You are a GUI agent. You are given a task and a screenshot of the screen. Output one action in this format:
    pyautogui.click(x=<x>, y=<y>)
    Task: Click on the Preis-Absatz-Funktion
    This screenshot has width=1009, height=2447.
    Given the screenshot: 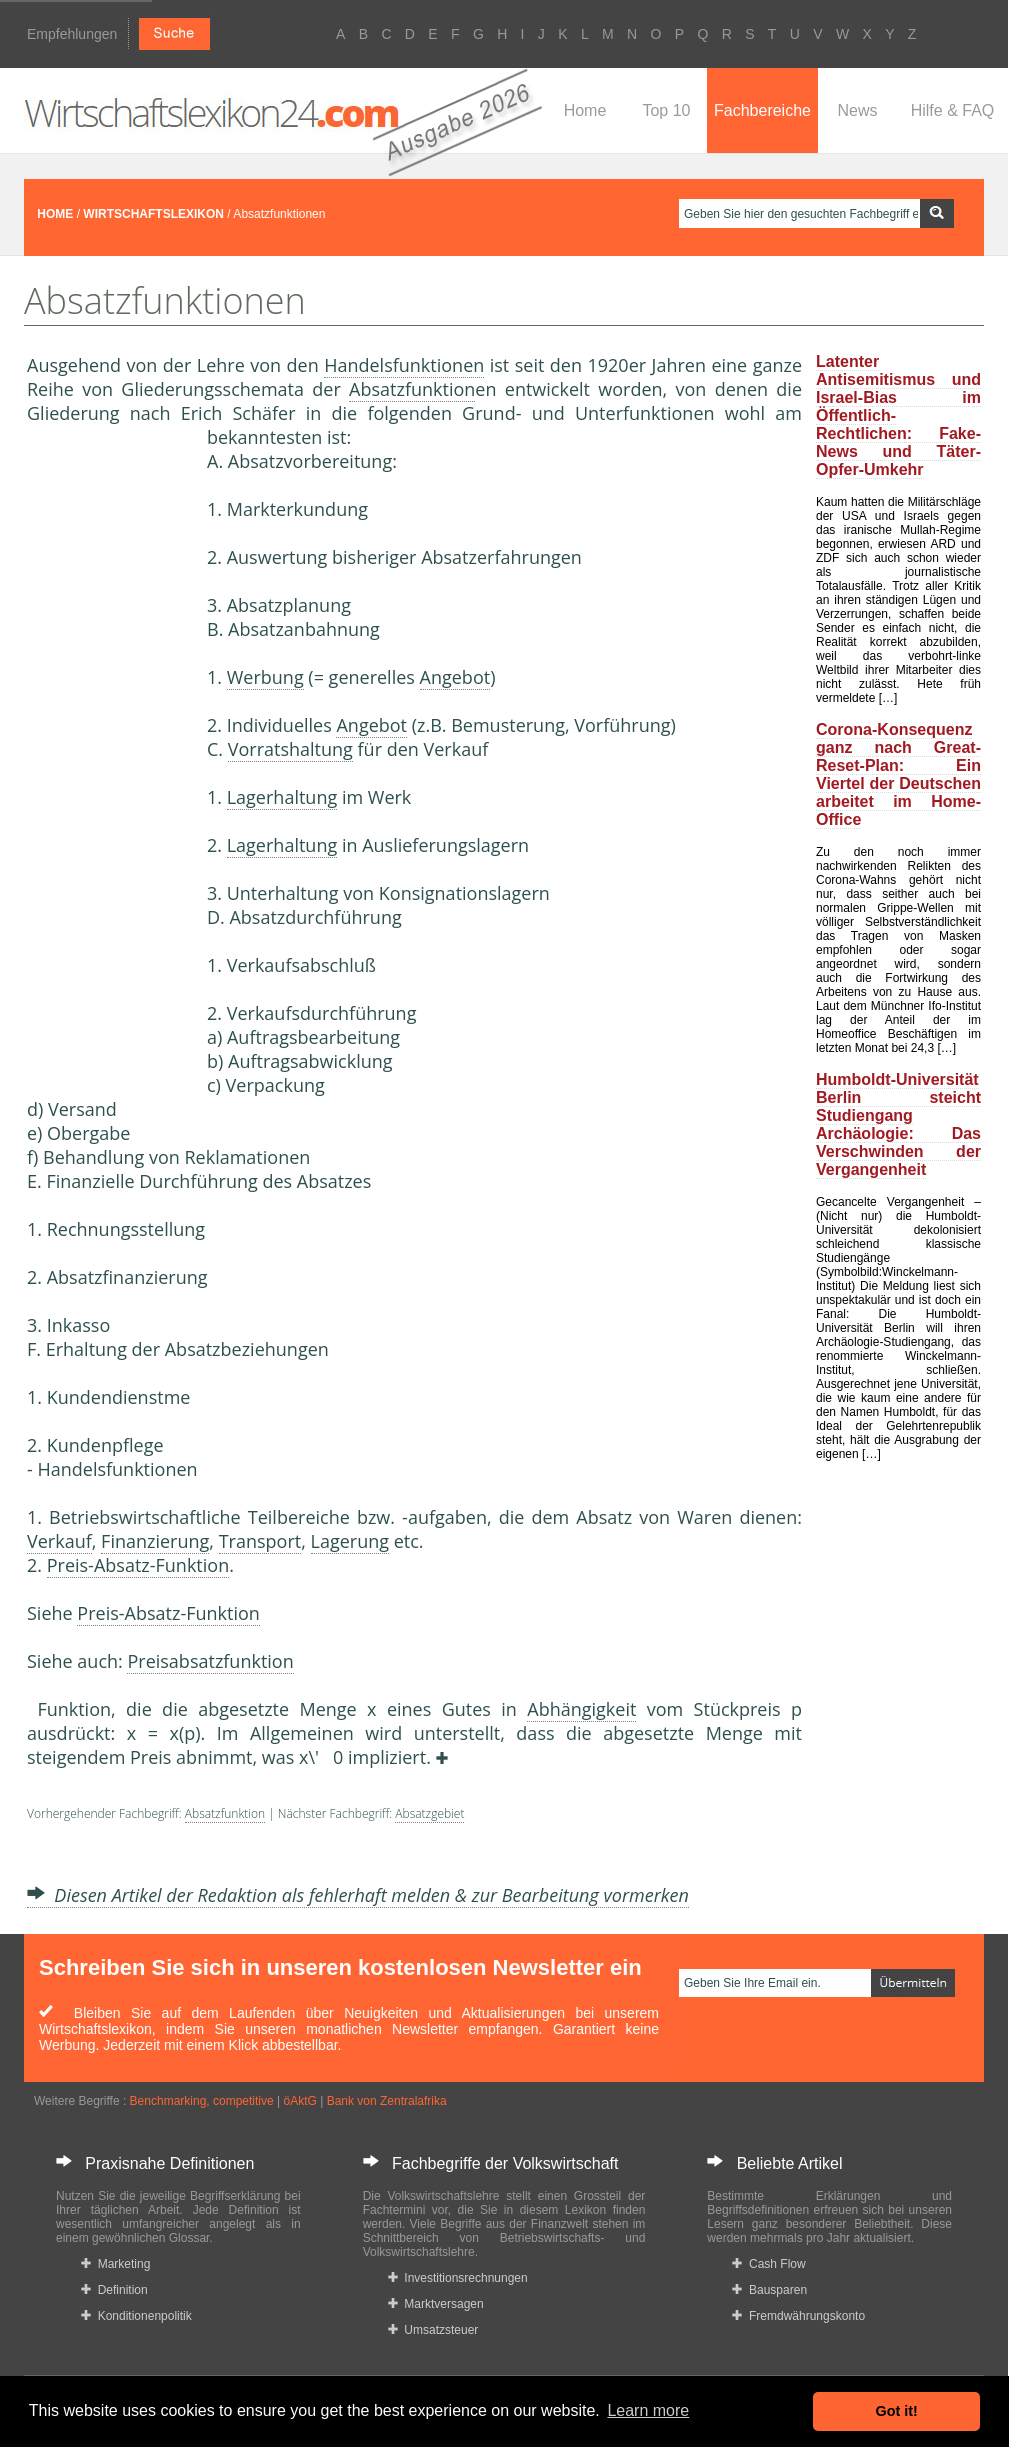 What is the action you would take?
    pyautogui.click(x=138, y=1565)
    